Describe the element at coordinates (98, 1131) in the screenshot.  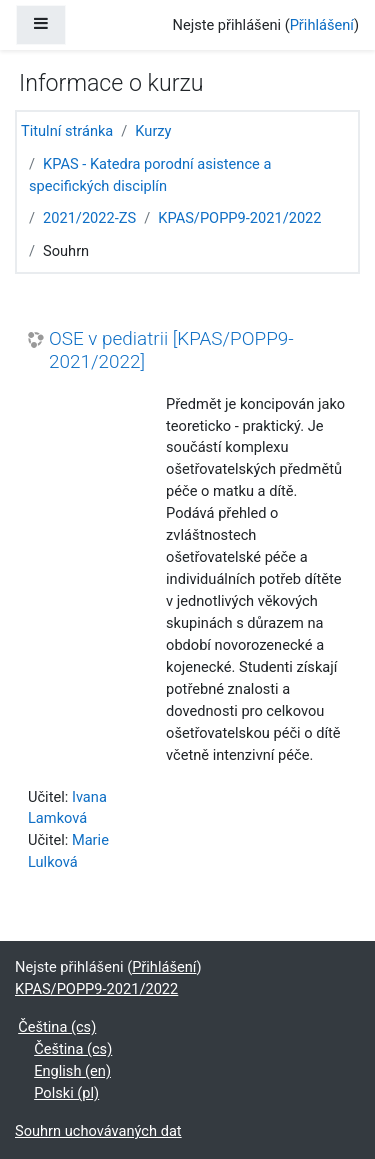
I see `Souhrn uchovávaných dat` at that location.